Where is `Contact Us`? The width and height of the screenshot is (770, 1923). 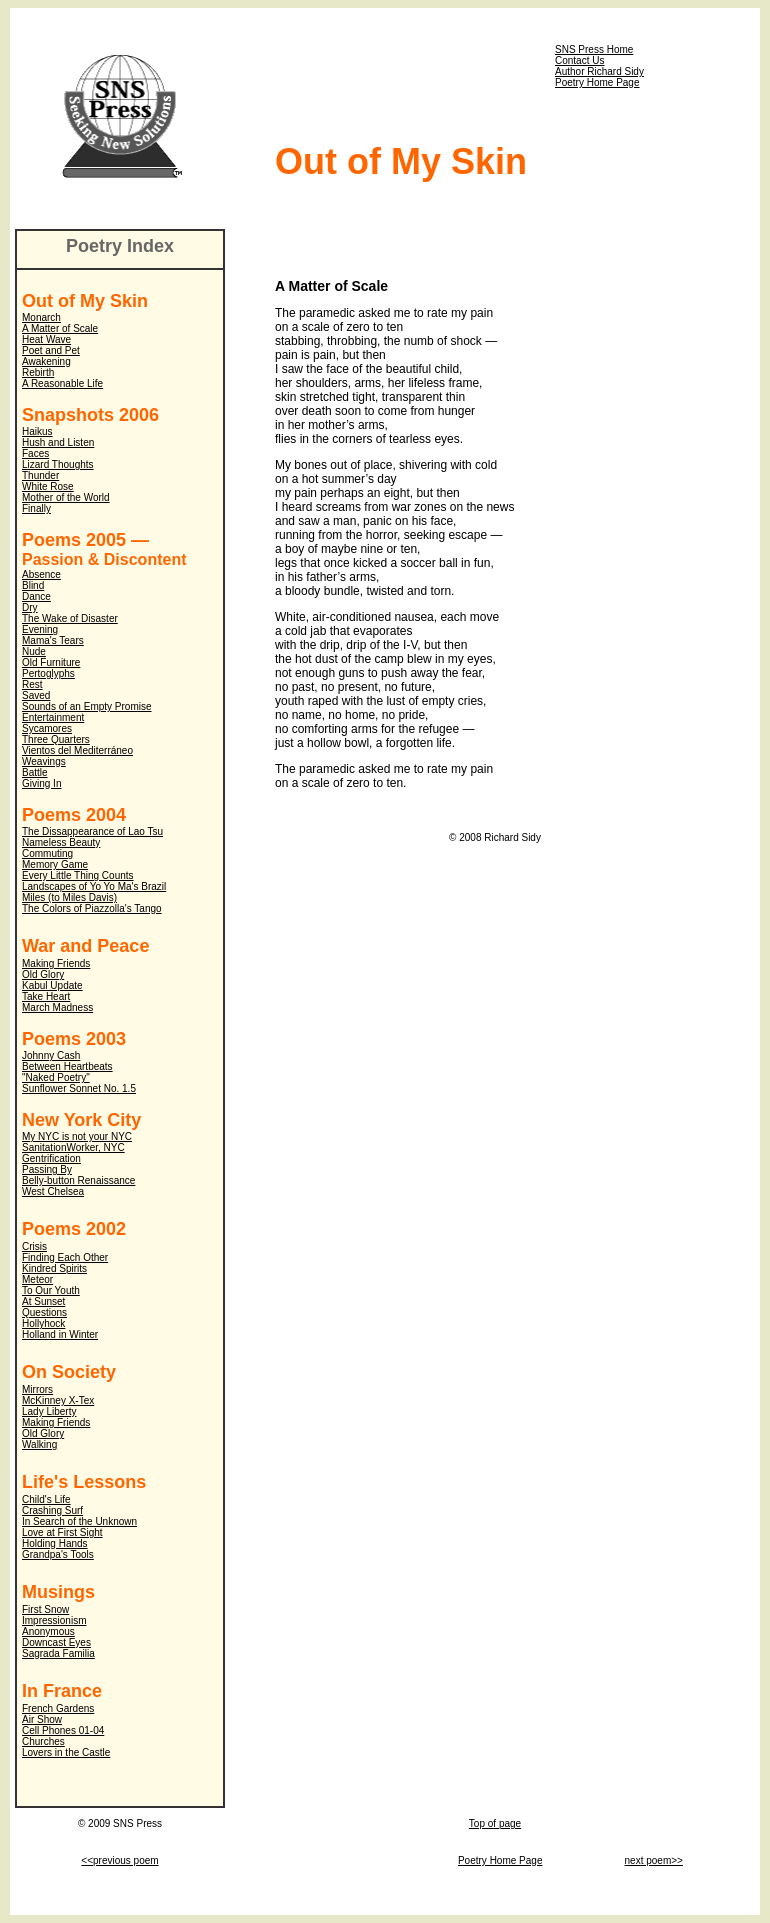
Contact Us is located at coordinates (579, 60).